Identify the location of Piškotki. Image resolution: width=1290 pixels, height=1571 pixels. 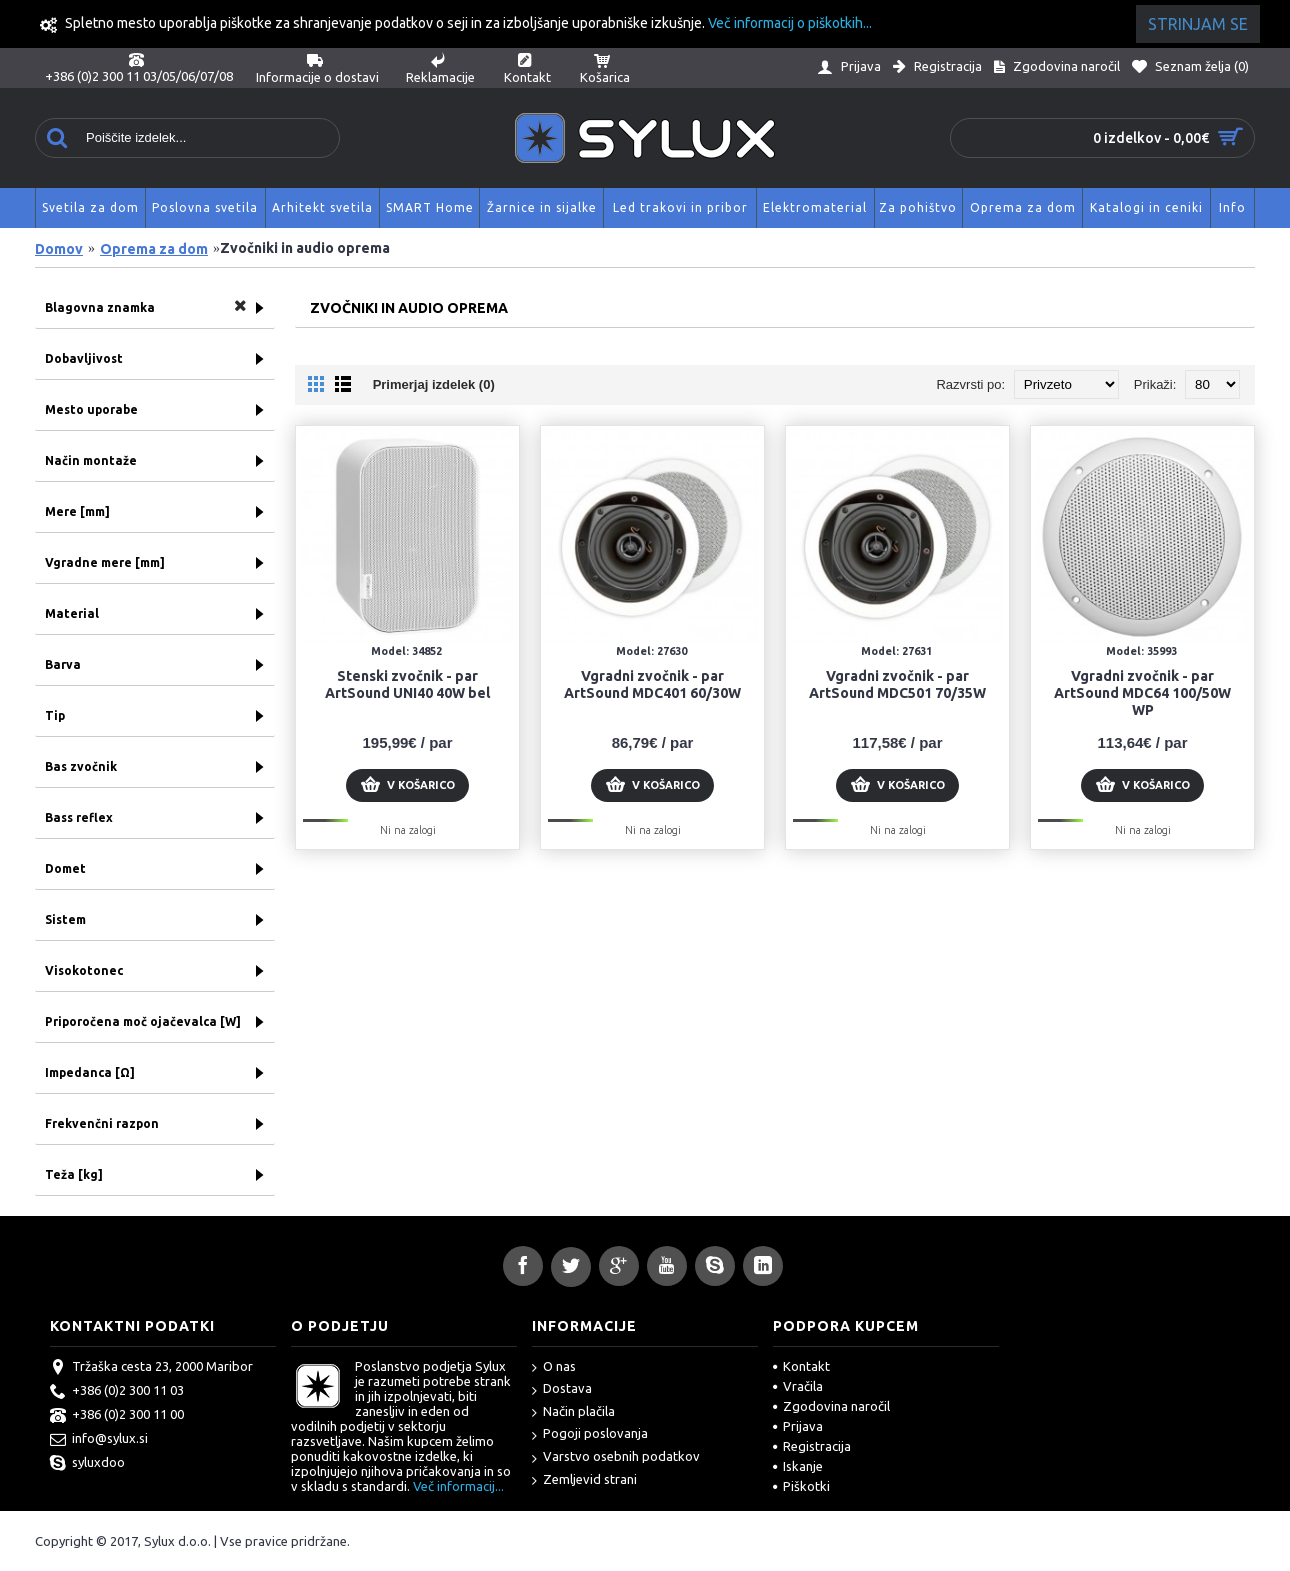
(801, 1486).